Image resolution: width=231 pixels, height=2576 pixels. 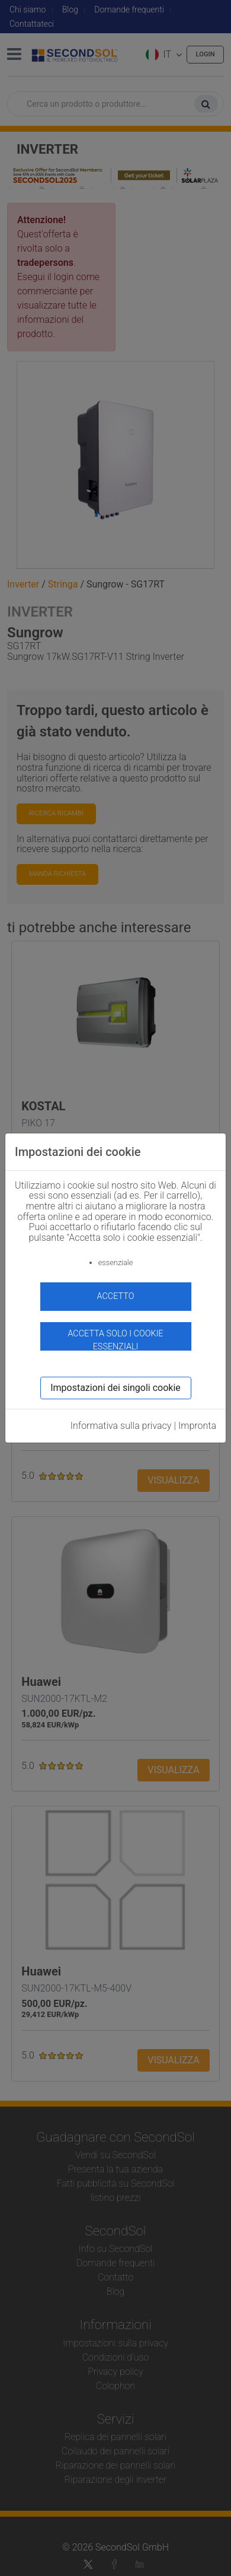 I want to click on Impronta, so click(x=197, y=1425).